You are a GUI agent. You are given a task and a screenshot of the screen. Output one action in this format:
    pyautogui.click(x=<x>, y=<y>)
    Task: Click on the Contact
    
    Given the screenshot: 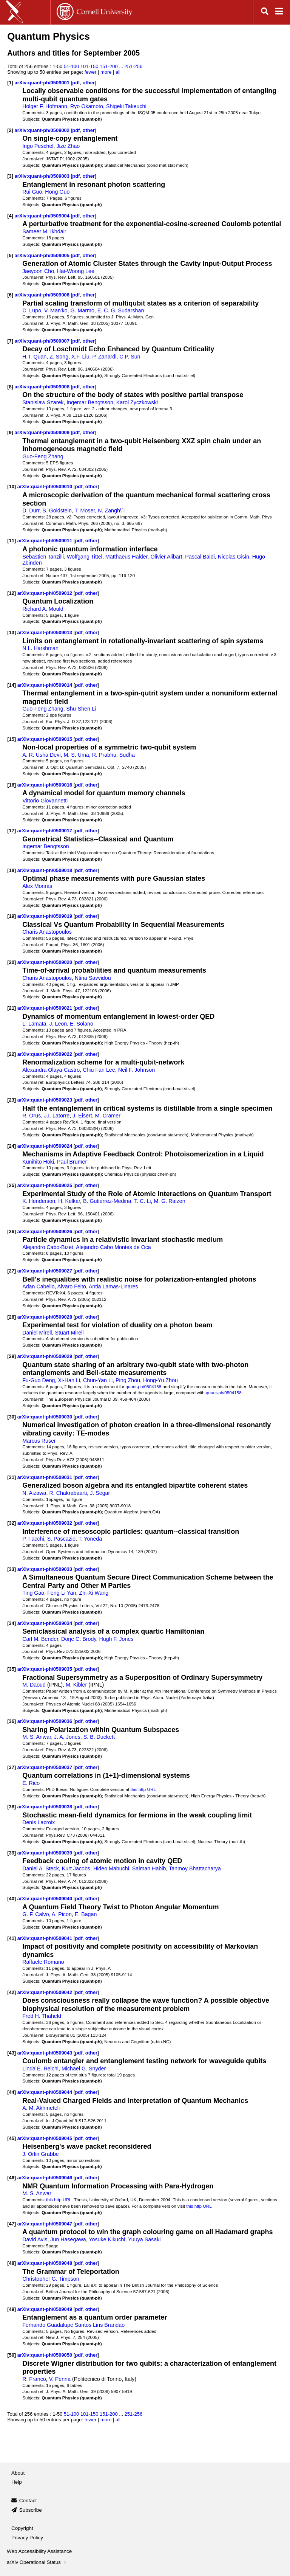 What is the action you would take?
    pyautogui.click(x=28, y=2500)
    